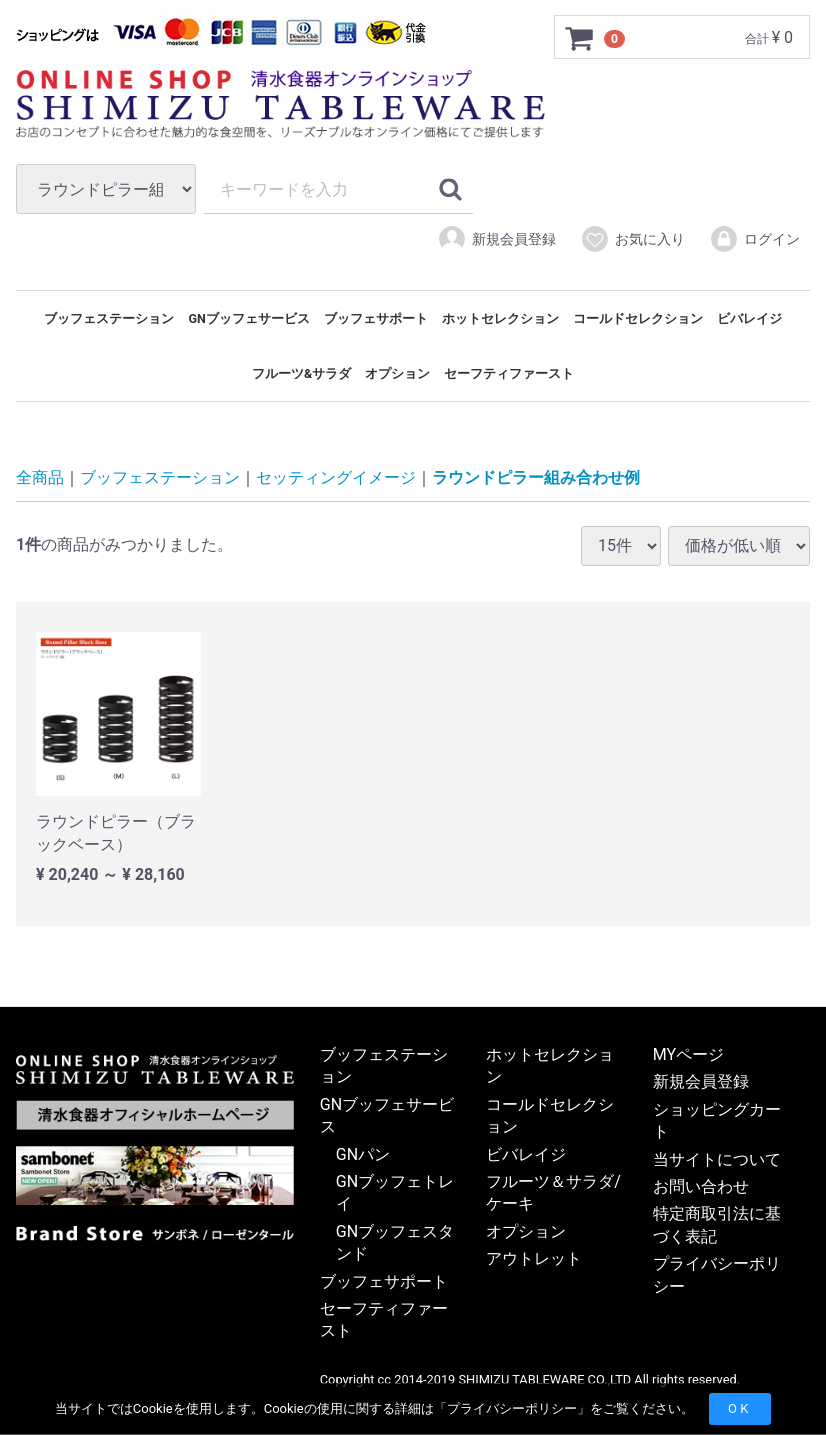 Image resolution: width=826 pixels, height=1435 pixels. Describe the element at coordinates (509, 373) in the screenshot. I see `セーフティファースト` at that location.